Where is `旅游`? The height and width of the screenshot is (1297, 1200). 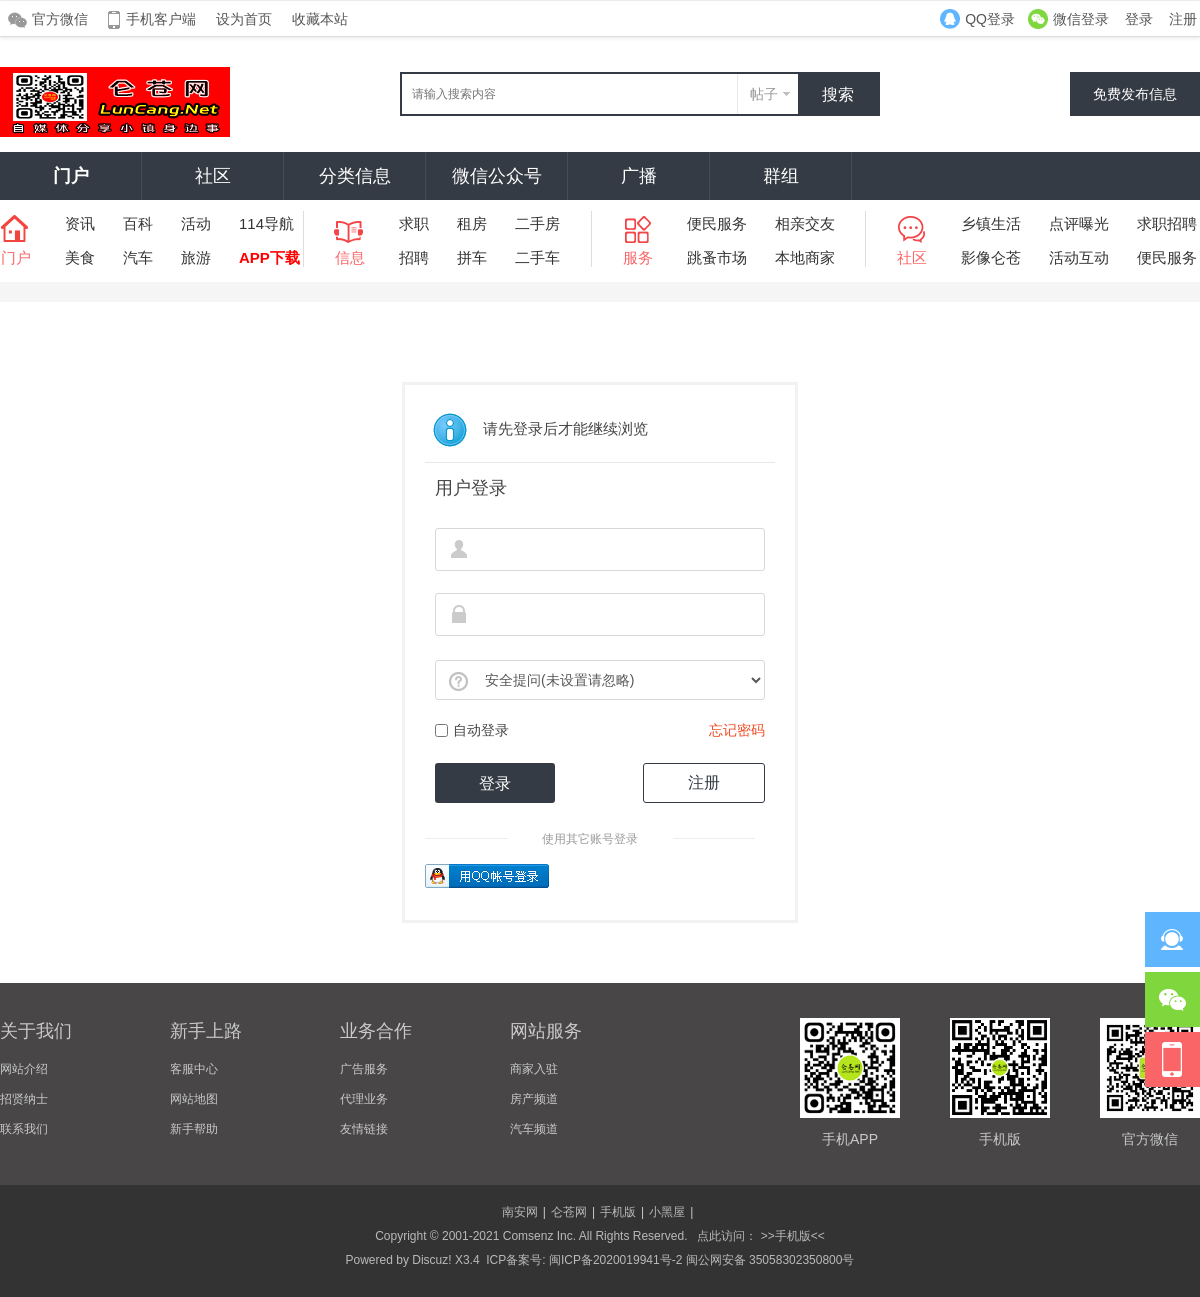 旅游 is located at coordinates (196, 257).